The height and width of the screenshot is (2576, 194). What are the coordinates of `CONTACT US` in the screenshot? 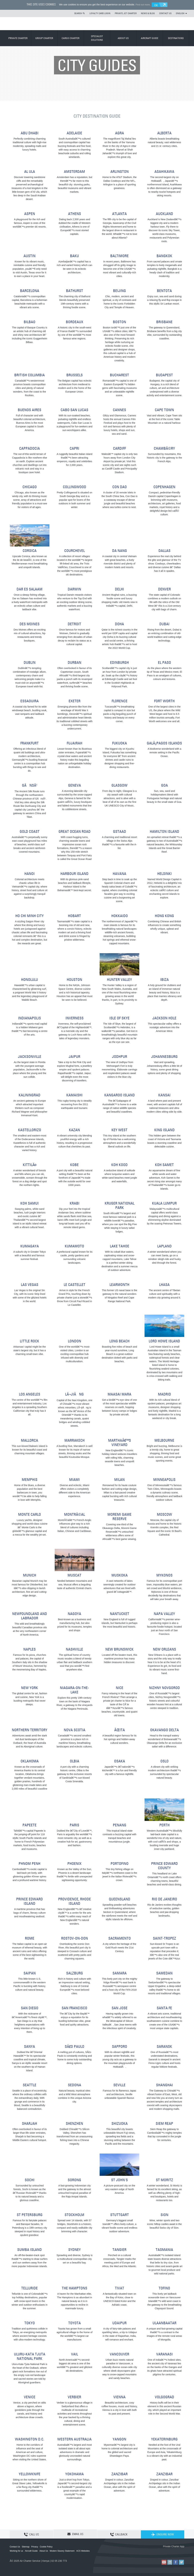 It's located at (165, 13).